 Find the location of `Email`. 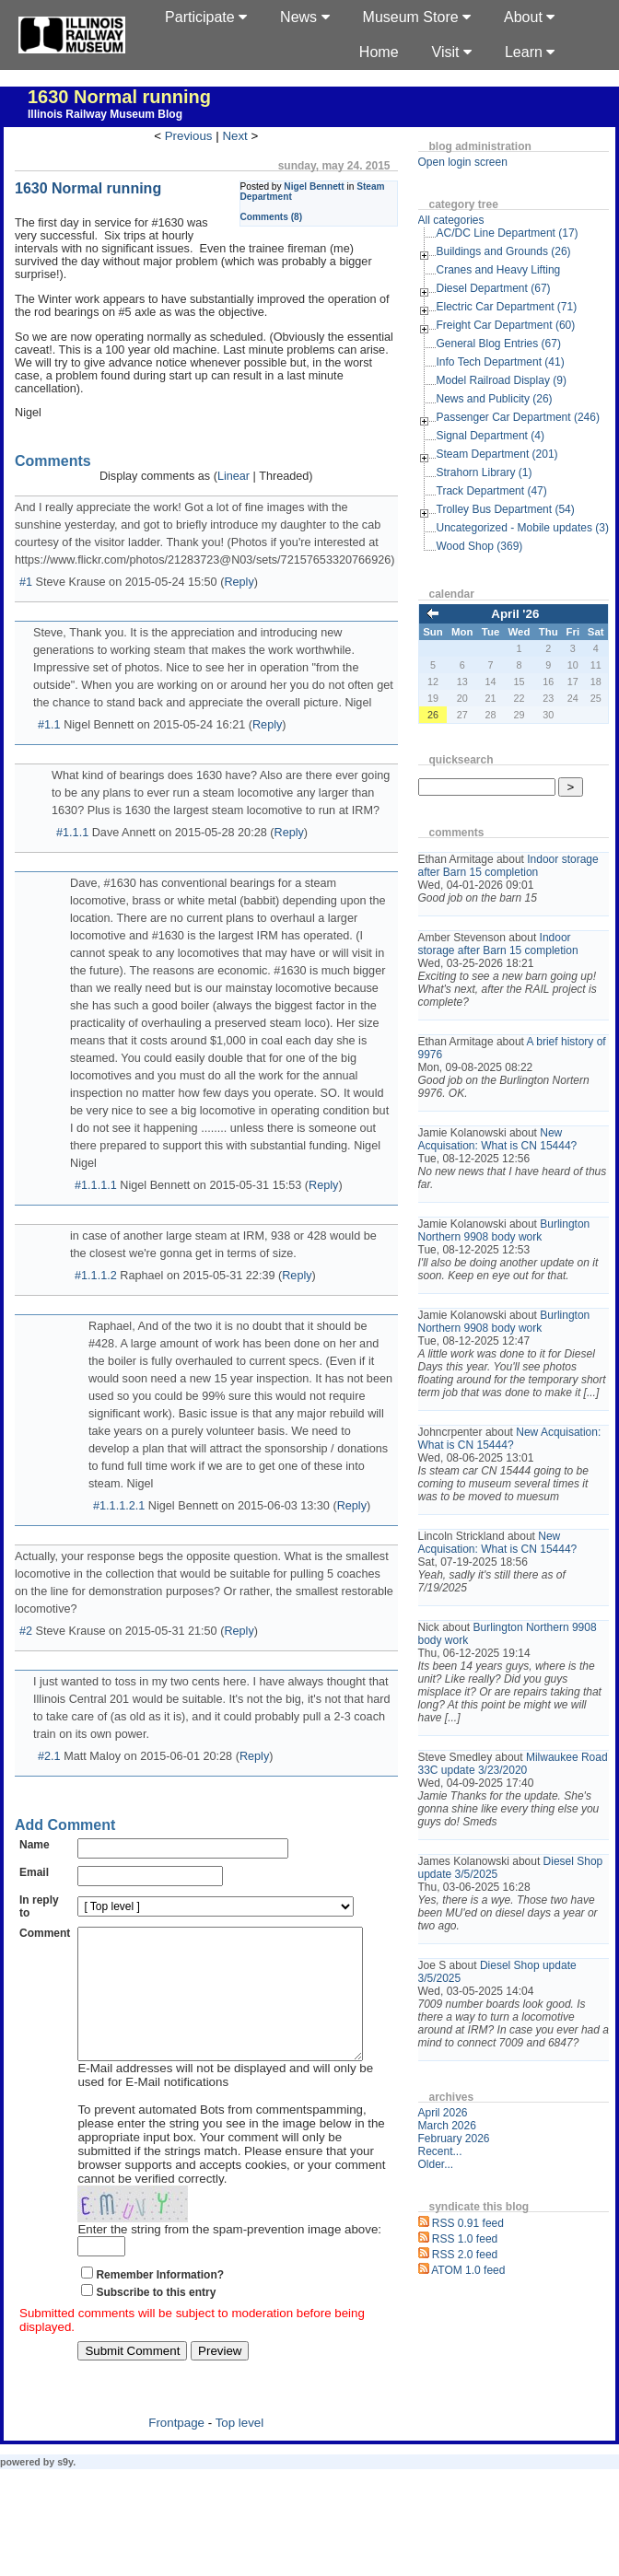

Email is located at coordinates (34, 1872).